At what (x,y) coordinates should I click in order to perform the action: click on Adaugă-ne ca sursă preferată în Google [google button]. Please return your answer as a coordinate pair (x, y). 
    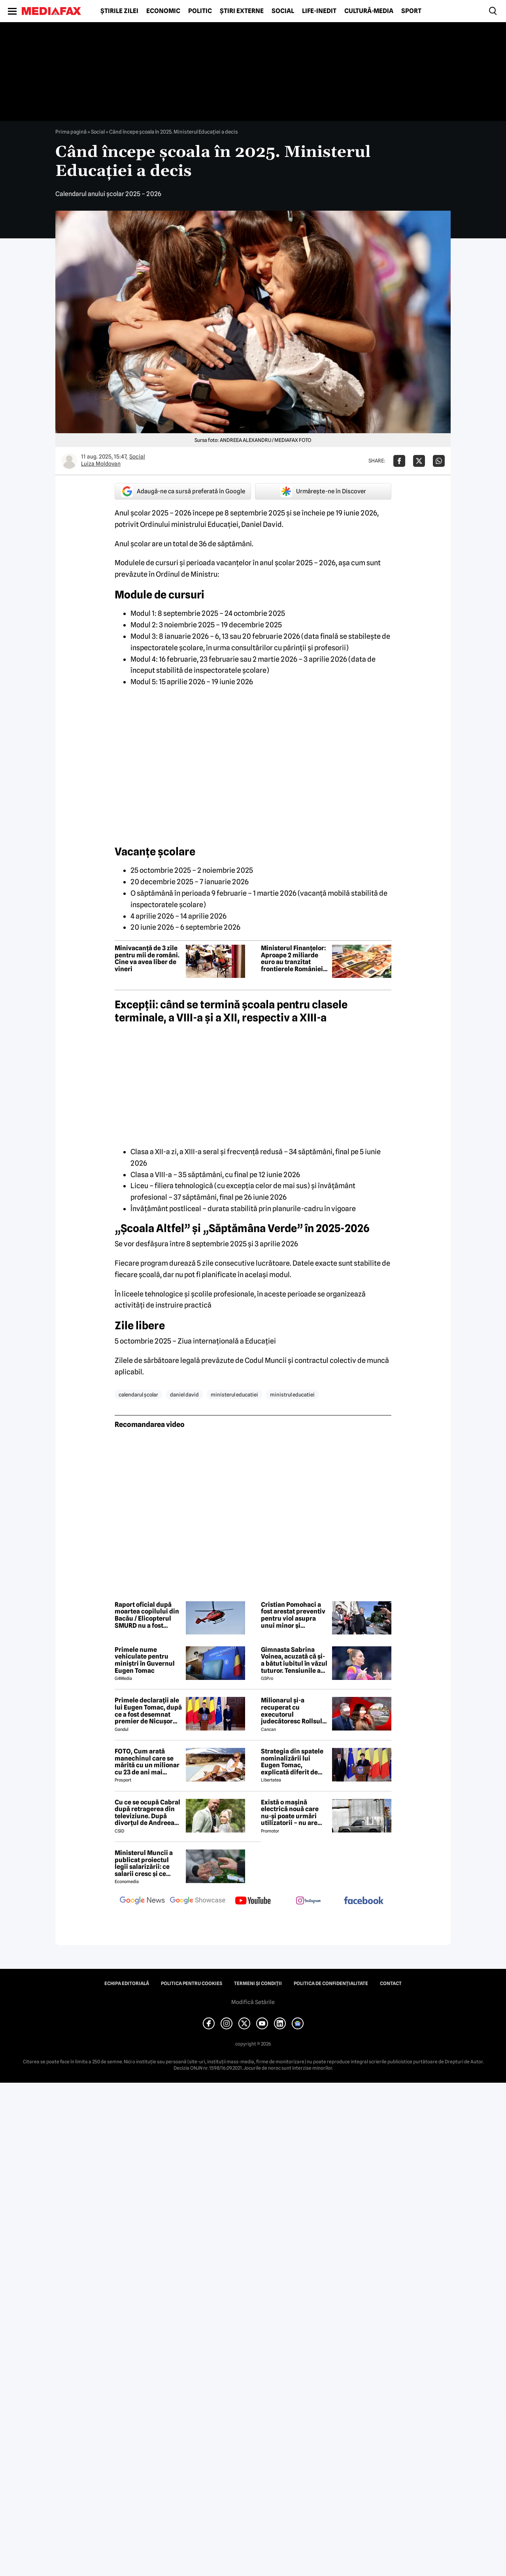
    Looking at the image, I should click on (183, 491).